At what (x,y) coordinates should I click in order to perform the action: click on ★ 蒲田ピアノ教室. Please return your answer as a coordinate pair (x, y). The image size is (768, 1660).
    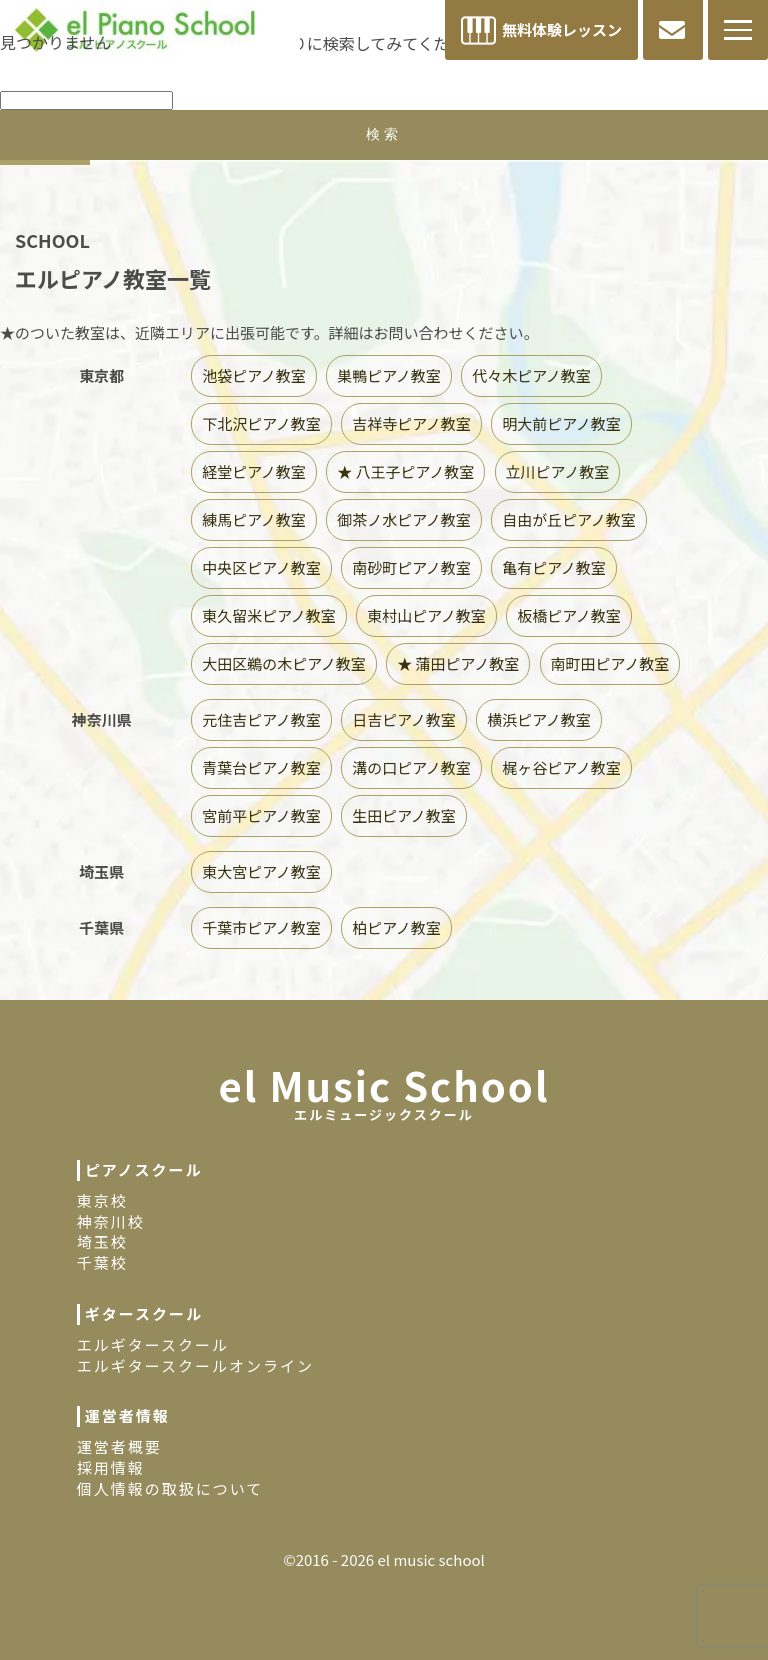
    Looking at the image, I should click on (458, 663).